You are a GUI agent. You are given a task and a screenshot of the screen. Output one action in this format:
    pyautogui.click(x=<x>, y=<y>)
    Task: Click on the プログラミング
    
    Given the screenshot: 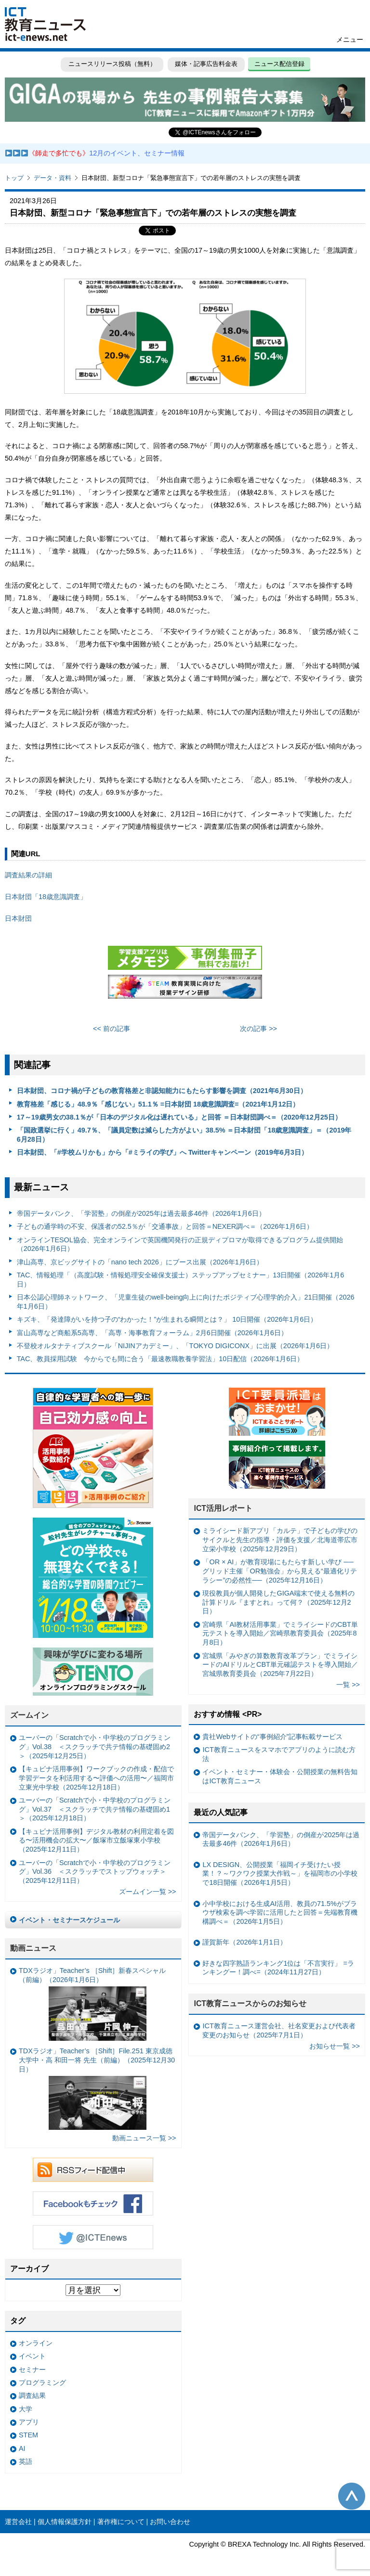 What is the action you would take?
    pyautogui.click(x=42, y=2382)
    